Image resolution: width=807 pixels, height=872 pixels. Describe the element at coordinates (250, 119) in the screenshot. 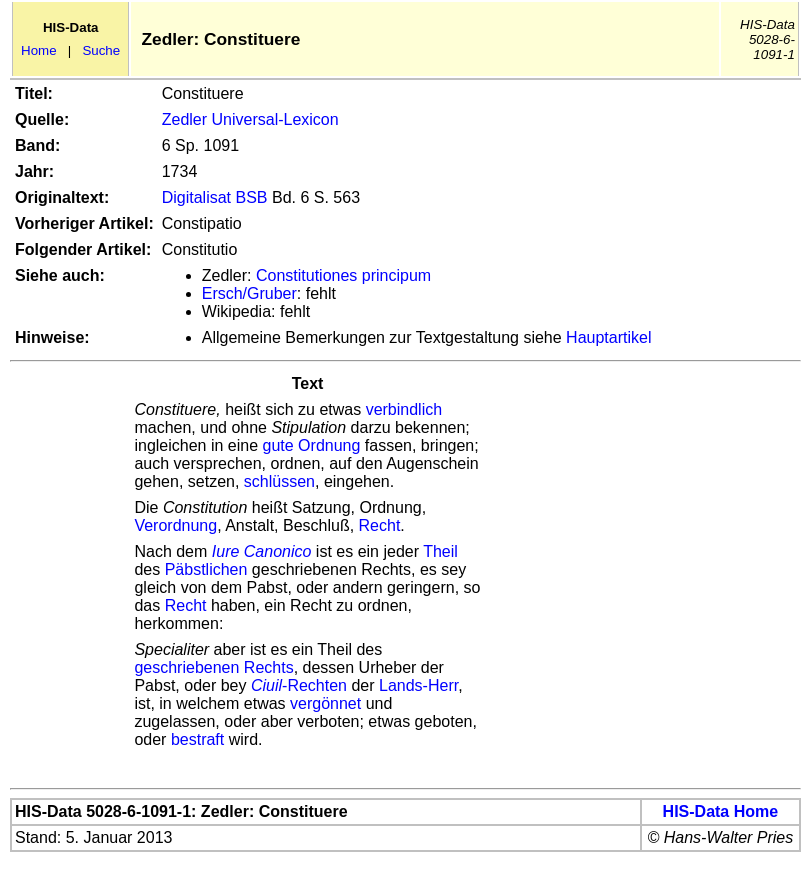

I see `Zedler Universal-Lexicon` at that location.